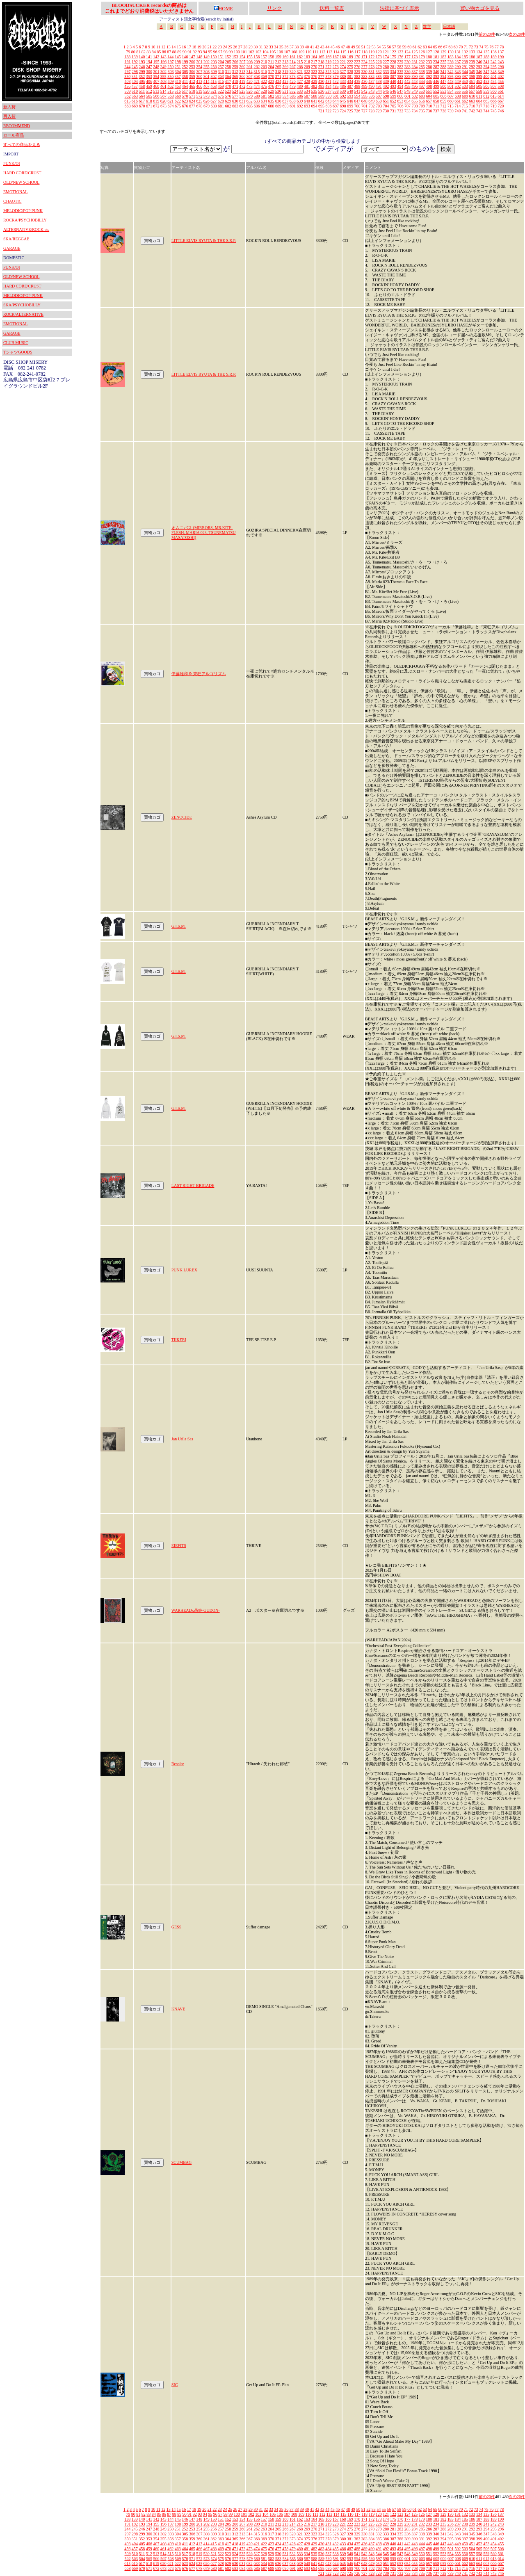 The width and height of the screenshot is (525, 2576). Describe the element at coordinates (386, 57) in the screenshot. I see `174` at that location.